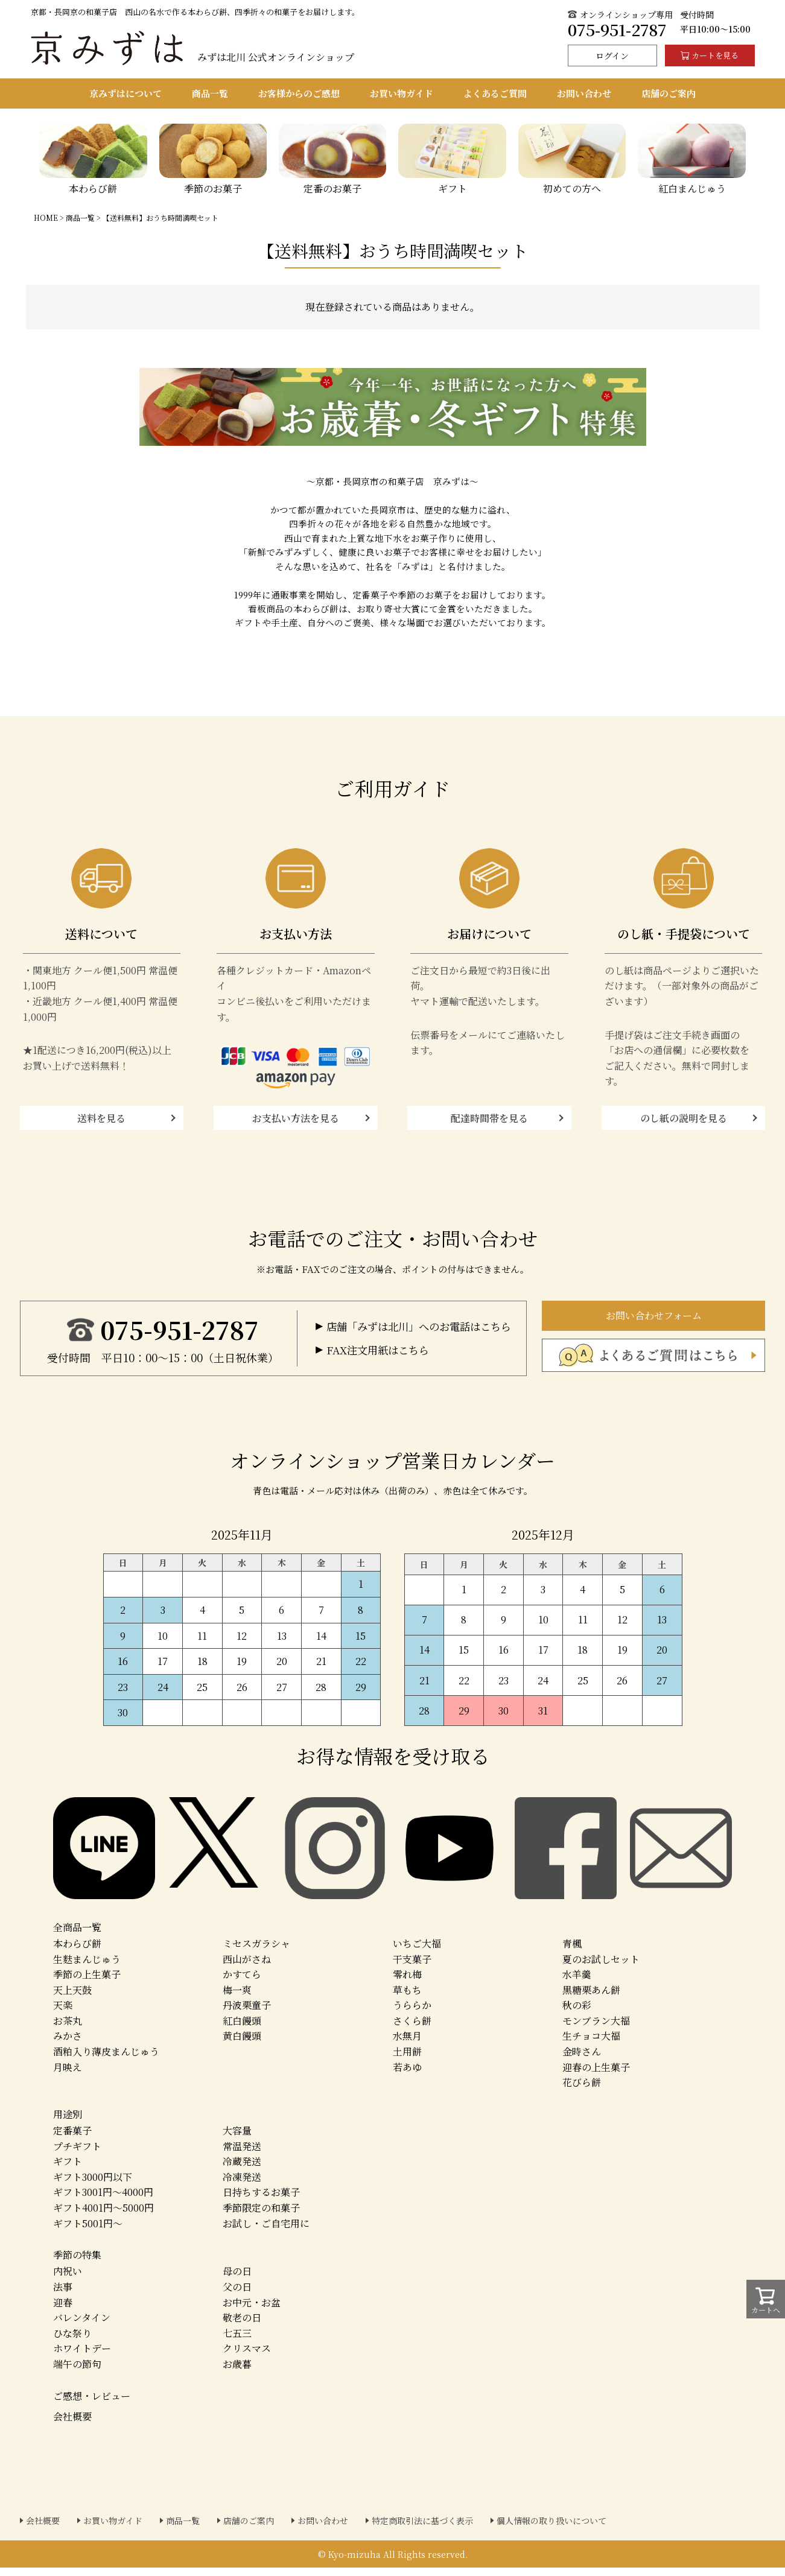 This screenshot has height=2576, width=785. What do you see at coordinates (91, 2404) in the screenshot?
I see `ご感想・レビュー` at bounding box center [91, 2404].